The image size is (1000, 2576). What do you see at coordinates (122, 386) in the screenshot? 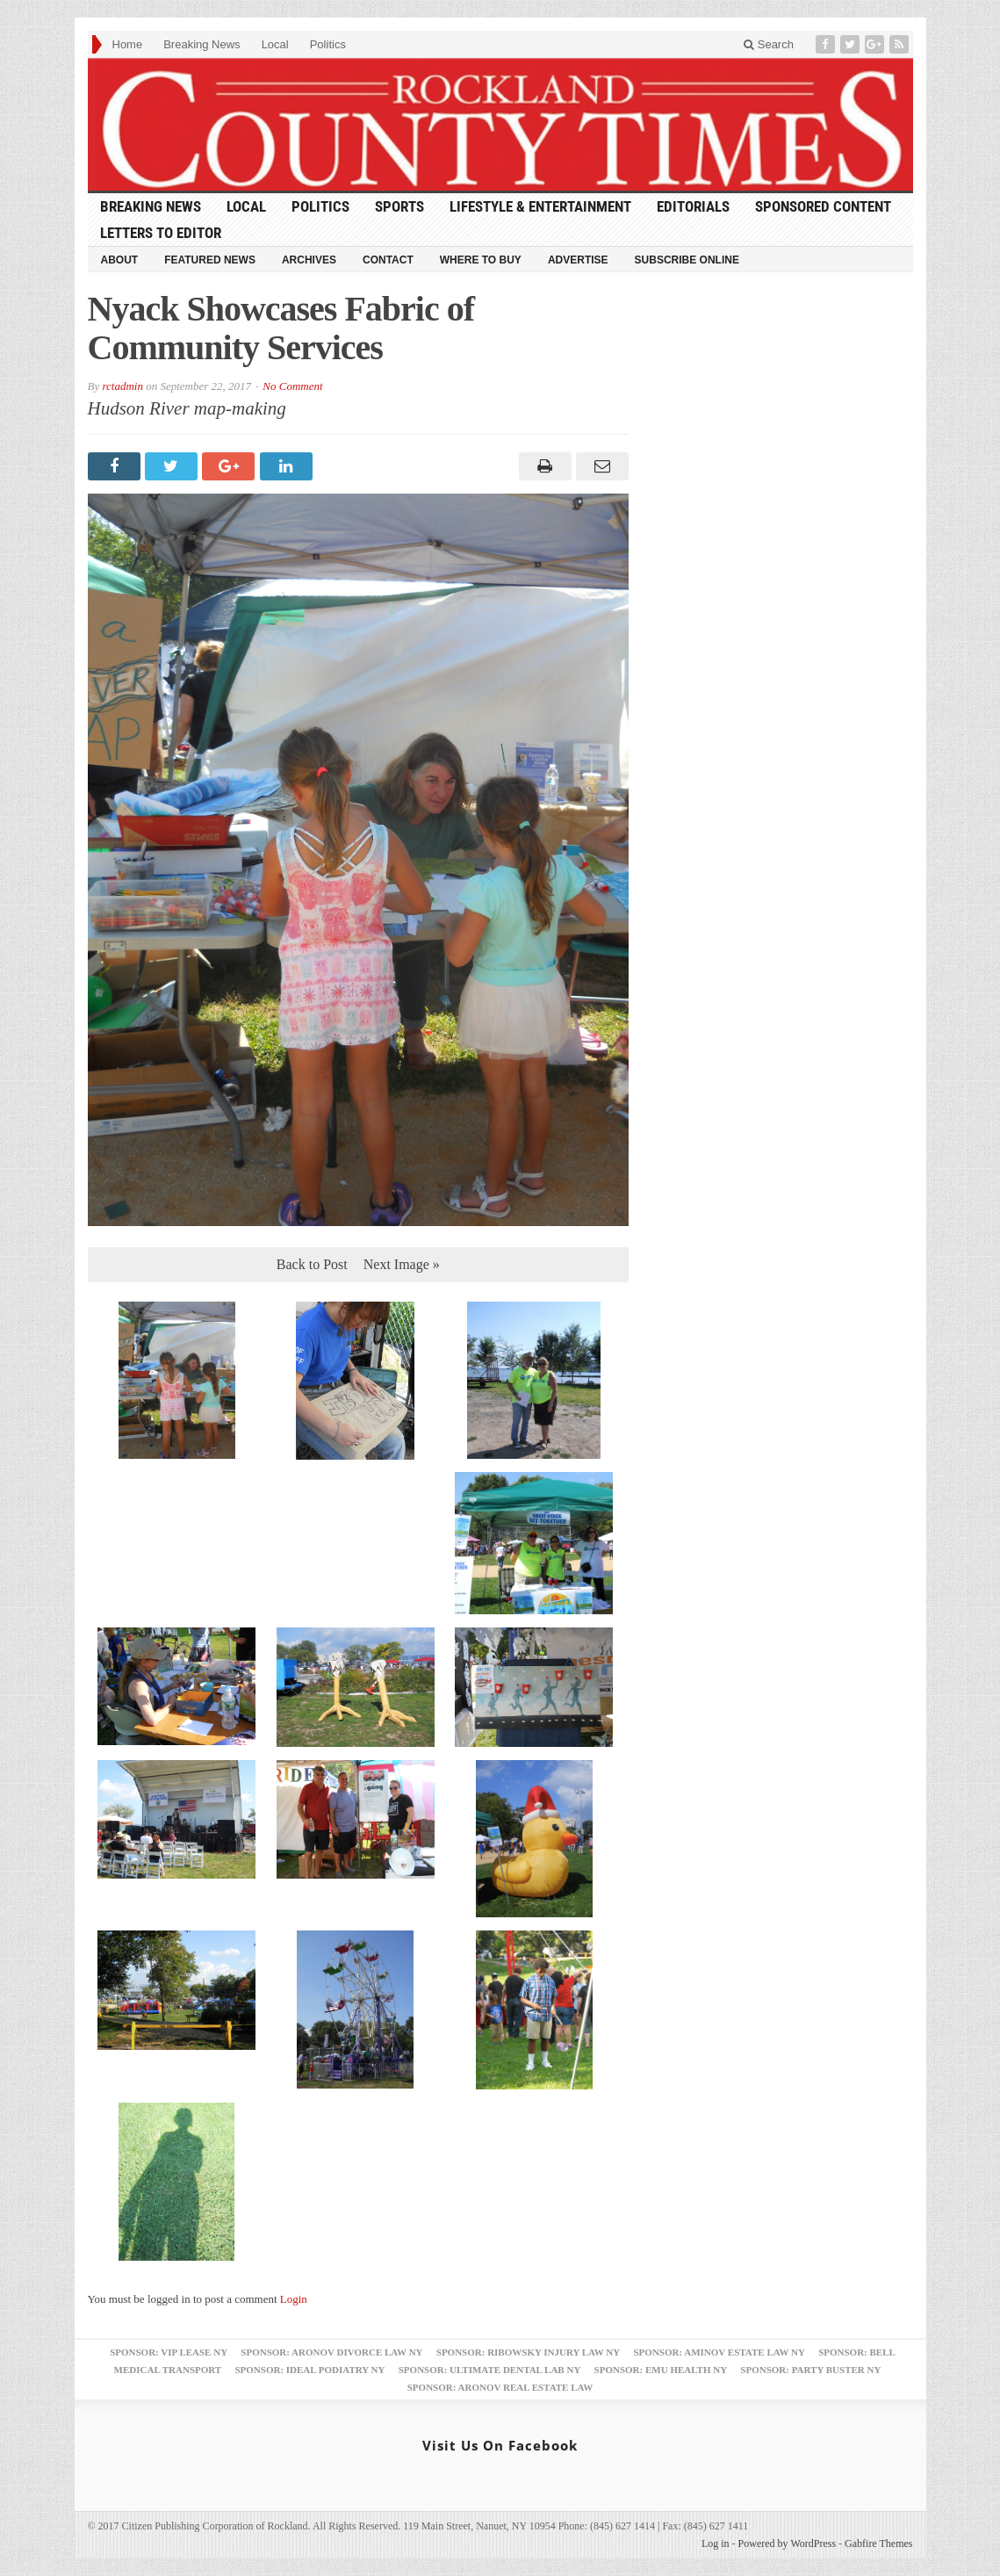
I see `rctadmin` at bounding box center [122, 386].